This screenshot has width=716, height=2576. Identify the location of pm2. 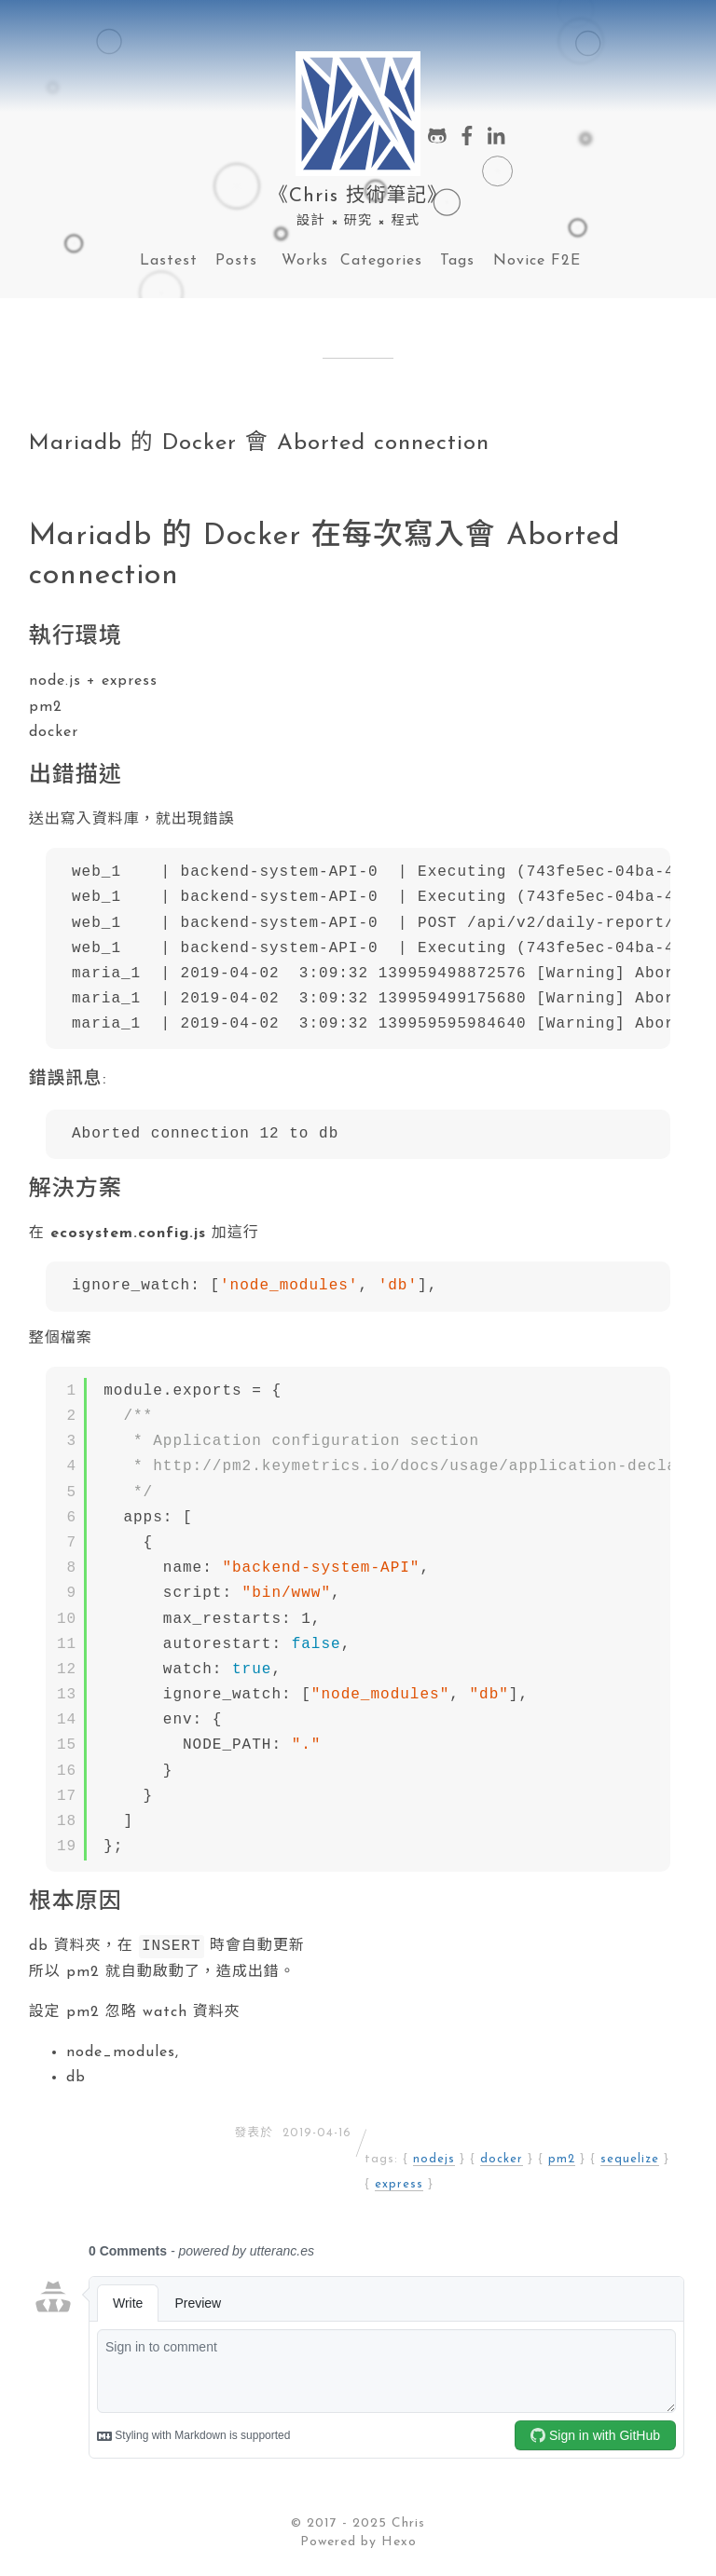
(561, 2161).